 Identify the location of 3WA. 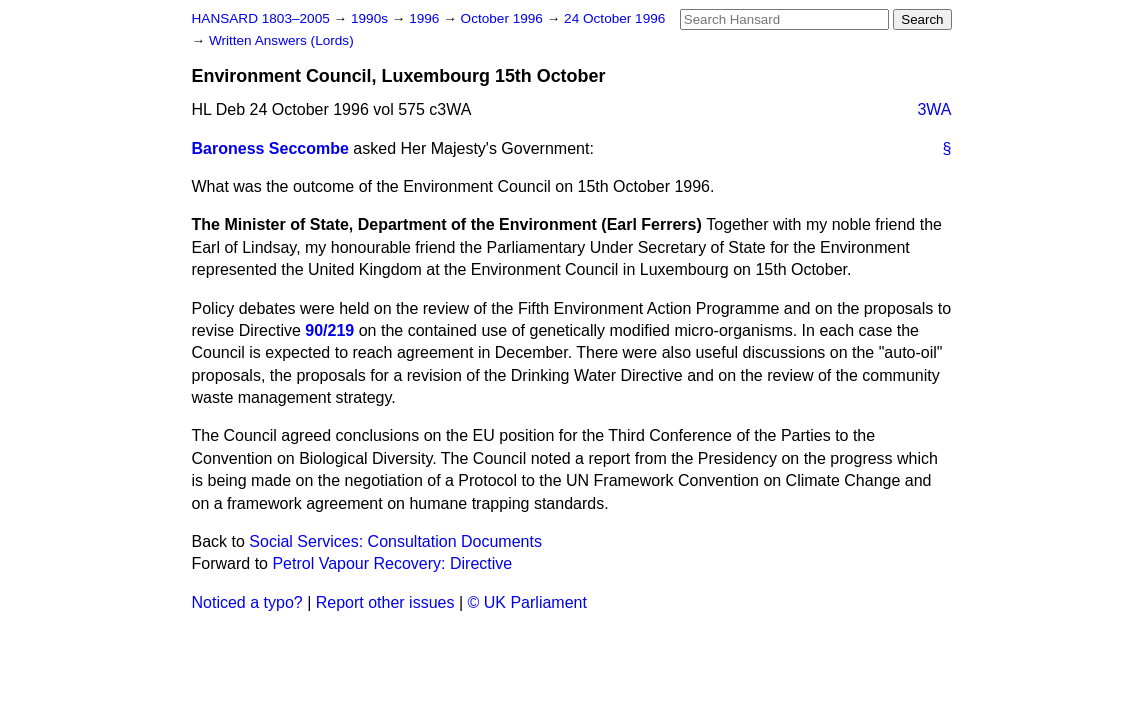
(934, 109).